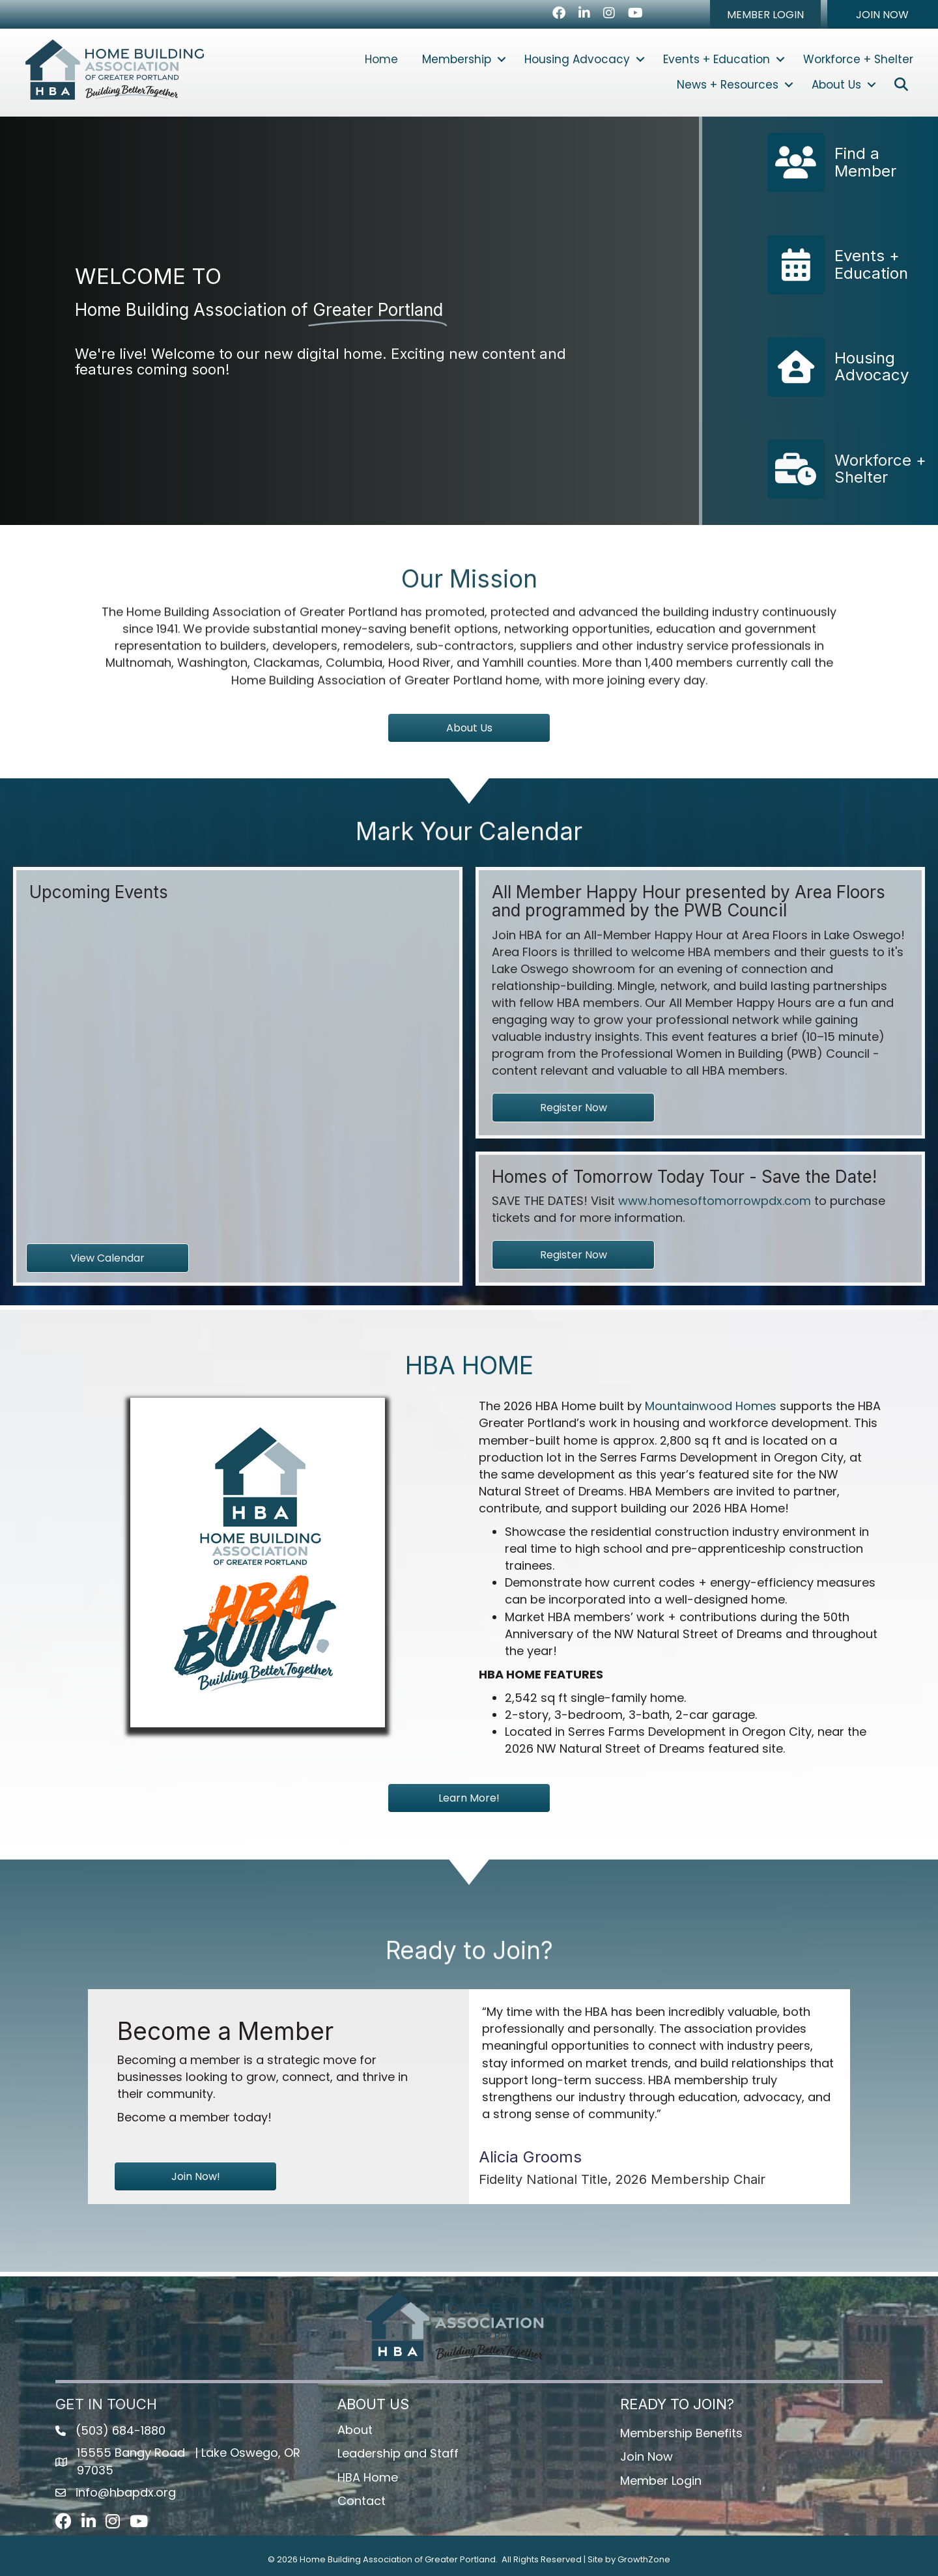 The image size is (938, 2576). Describe the element at coordinates (398, 2453) in the screenshot. I see `Leadership and Staff` at that location.